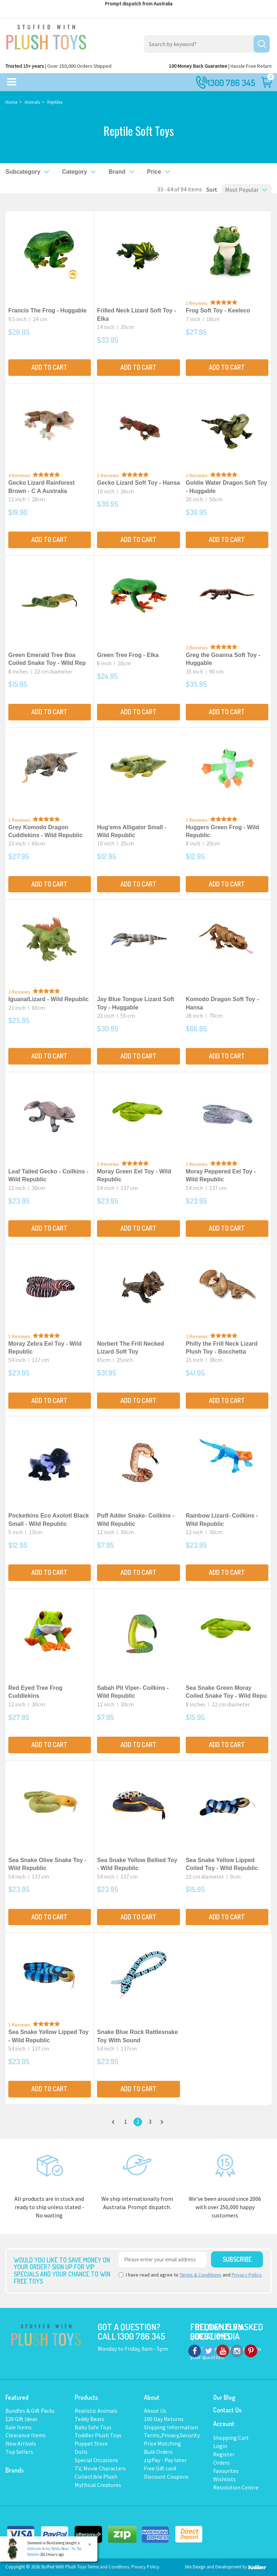  I want to click on About Us, so click(155, 2410).